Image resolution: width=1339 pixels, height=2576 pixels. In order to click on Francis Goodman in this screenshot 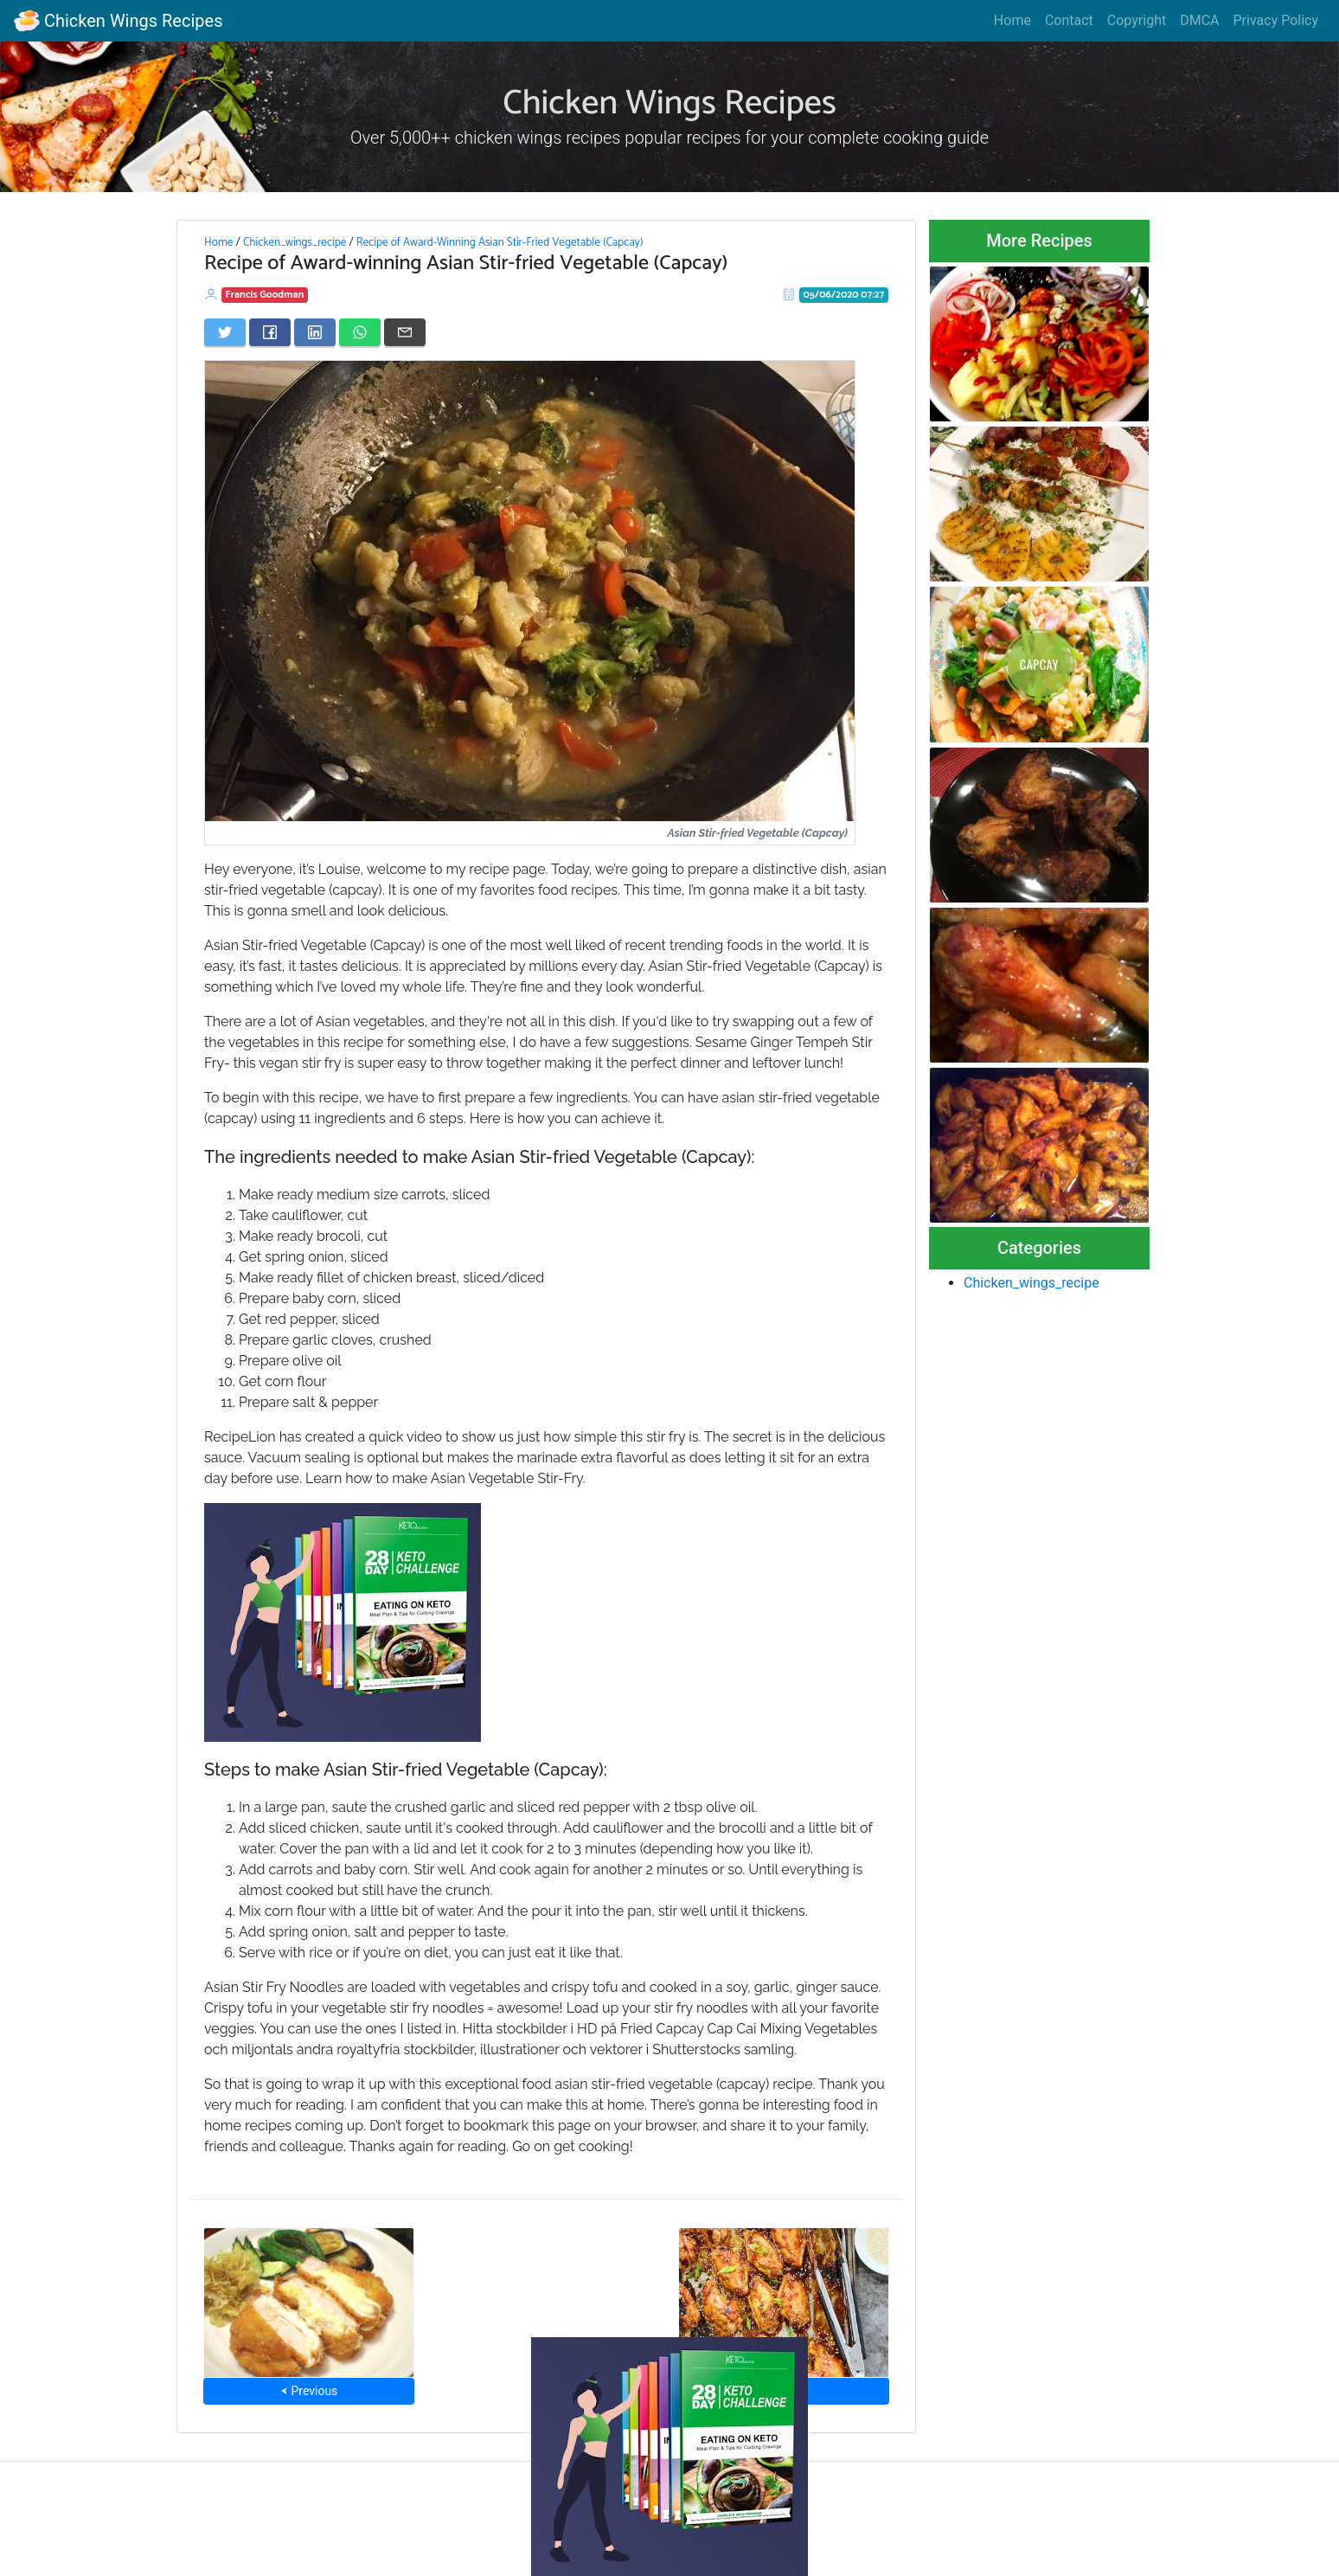, I will do `click(265, 294)`.